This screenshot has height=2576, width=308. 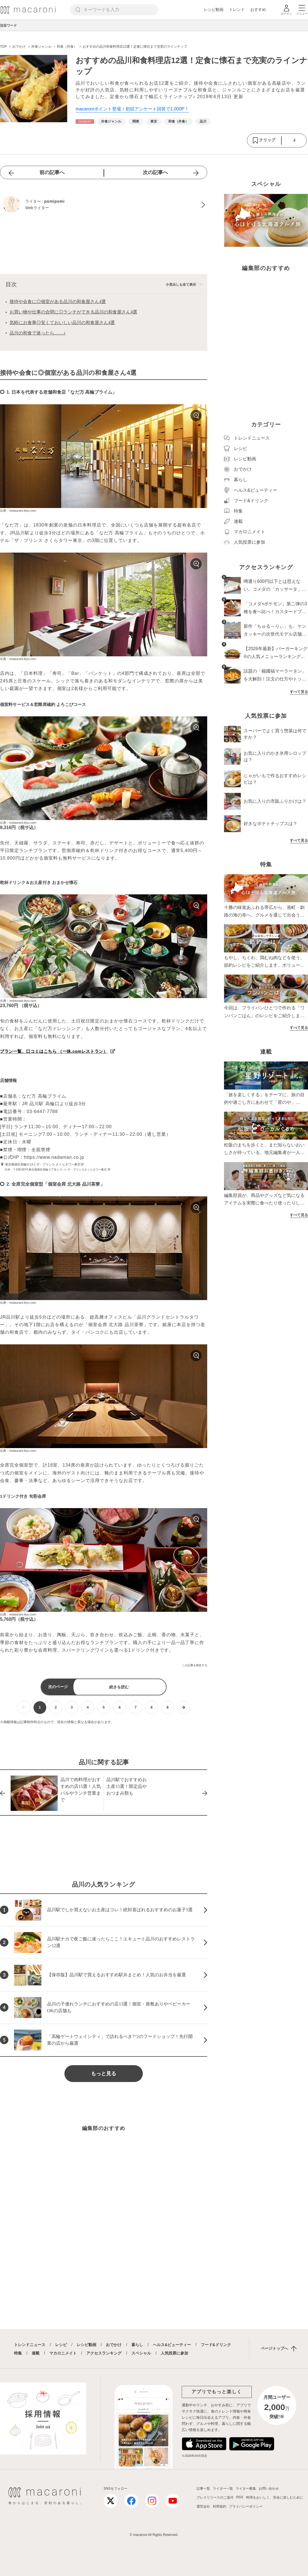 I want to click on ライター一覧, so click(x=223, y=2488).